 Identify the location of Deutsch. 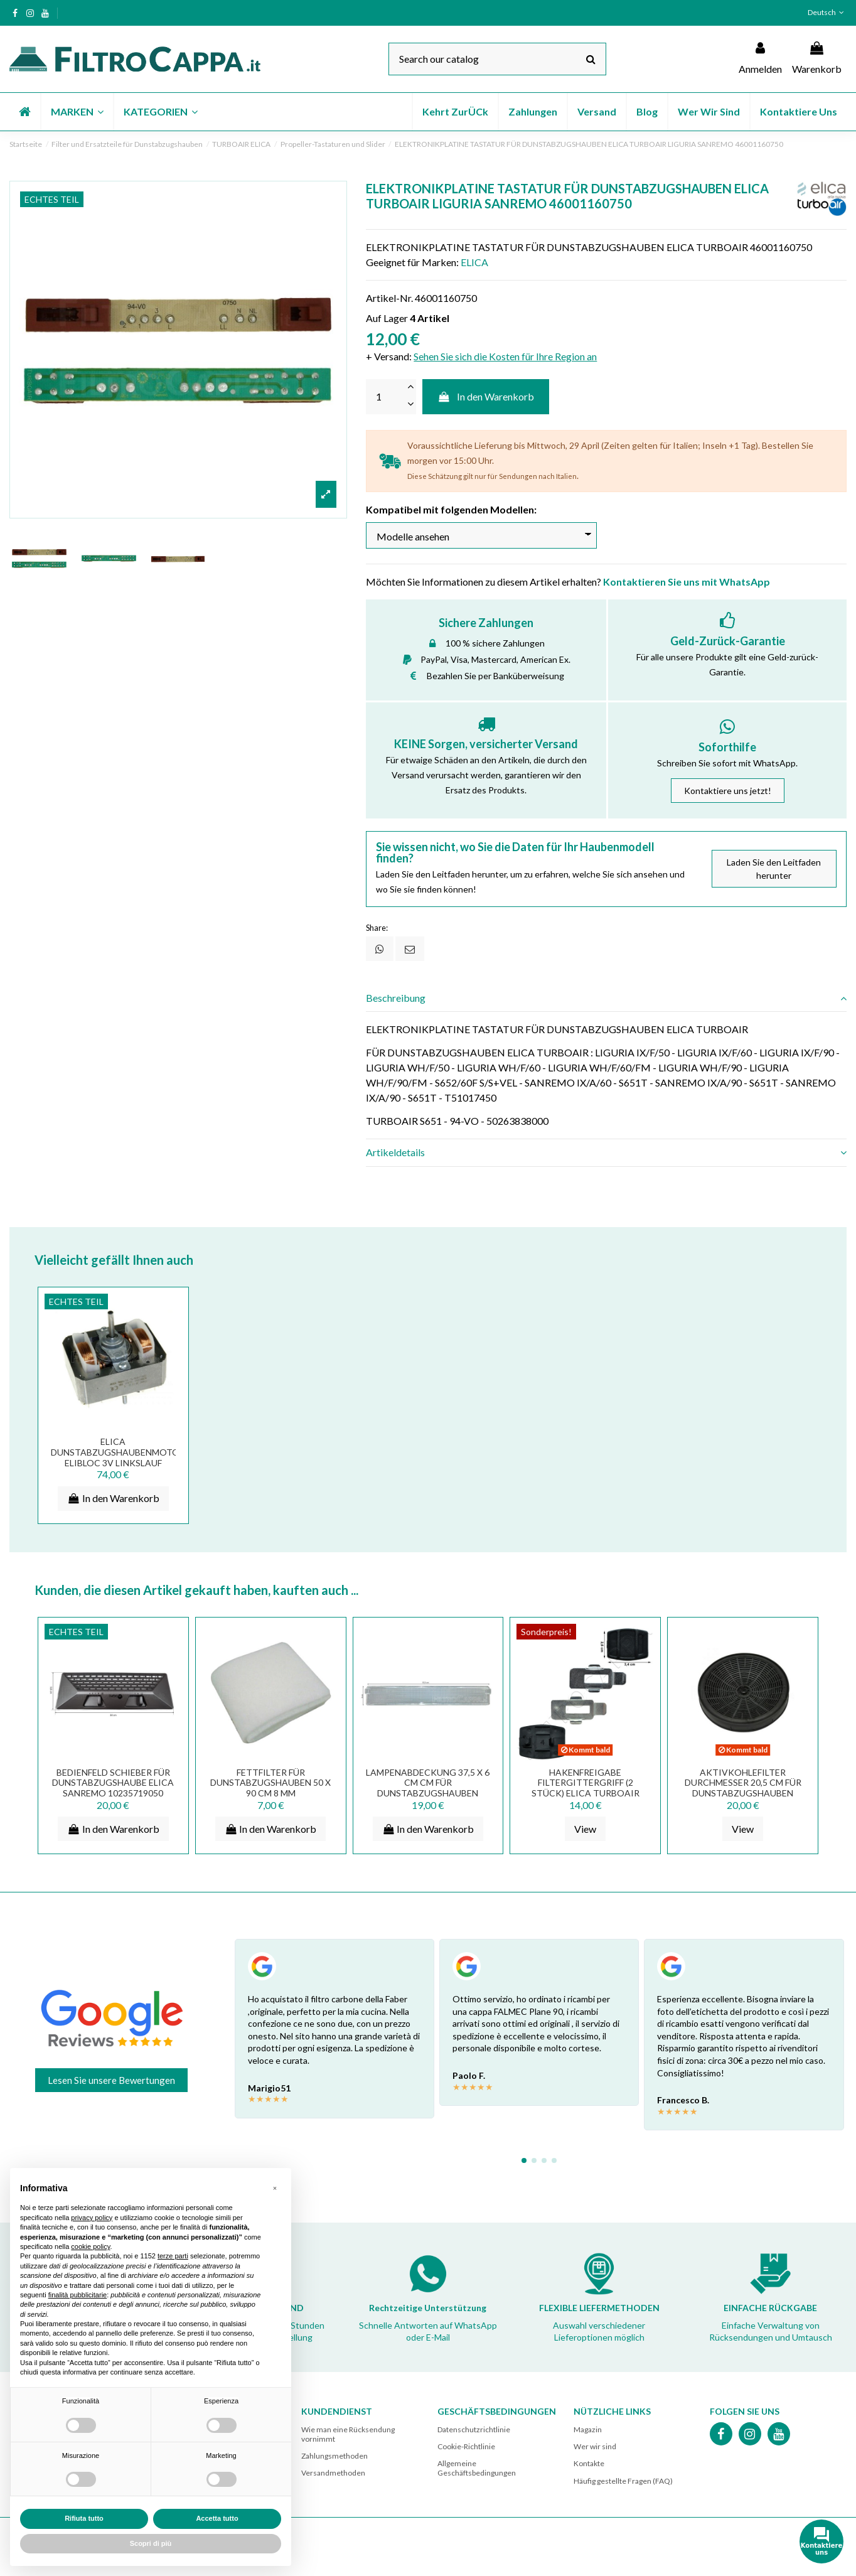
(827, 12).